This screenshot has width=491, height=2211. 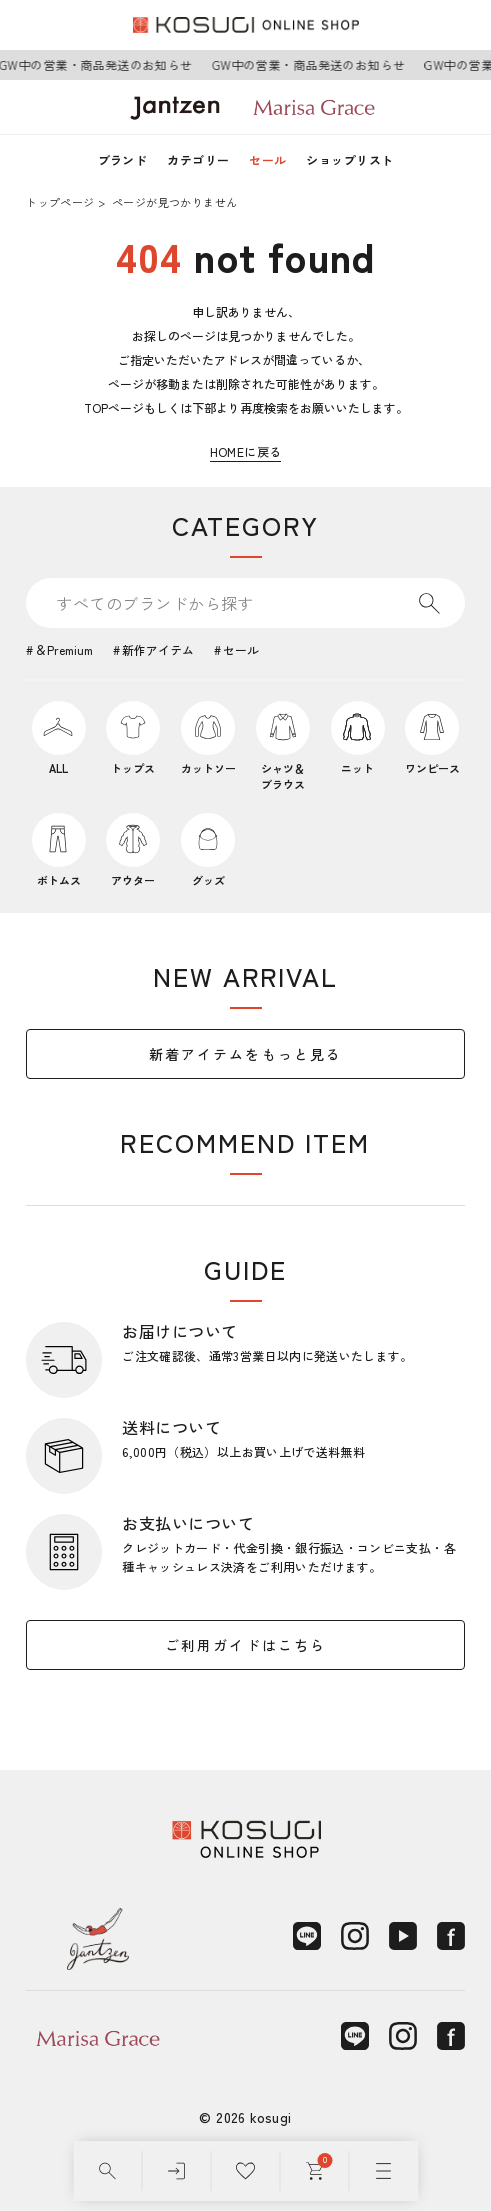 What do you see at coordinates (246, 451) in the screenshot?
I see `HOMEに戻る` at bounding box center [246, 451].